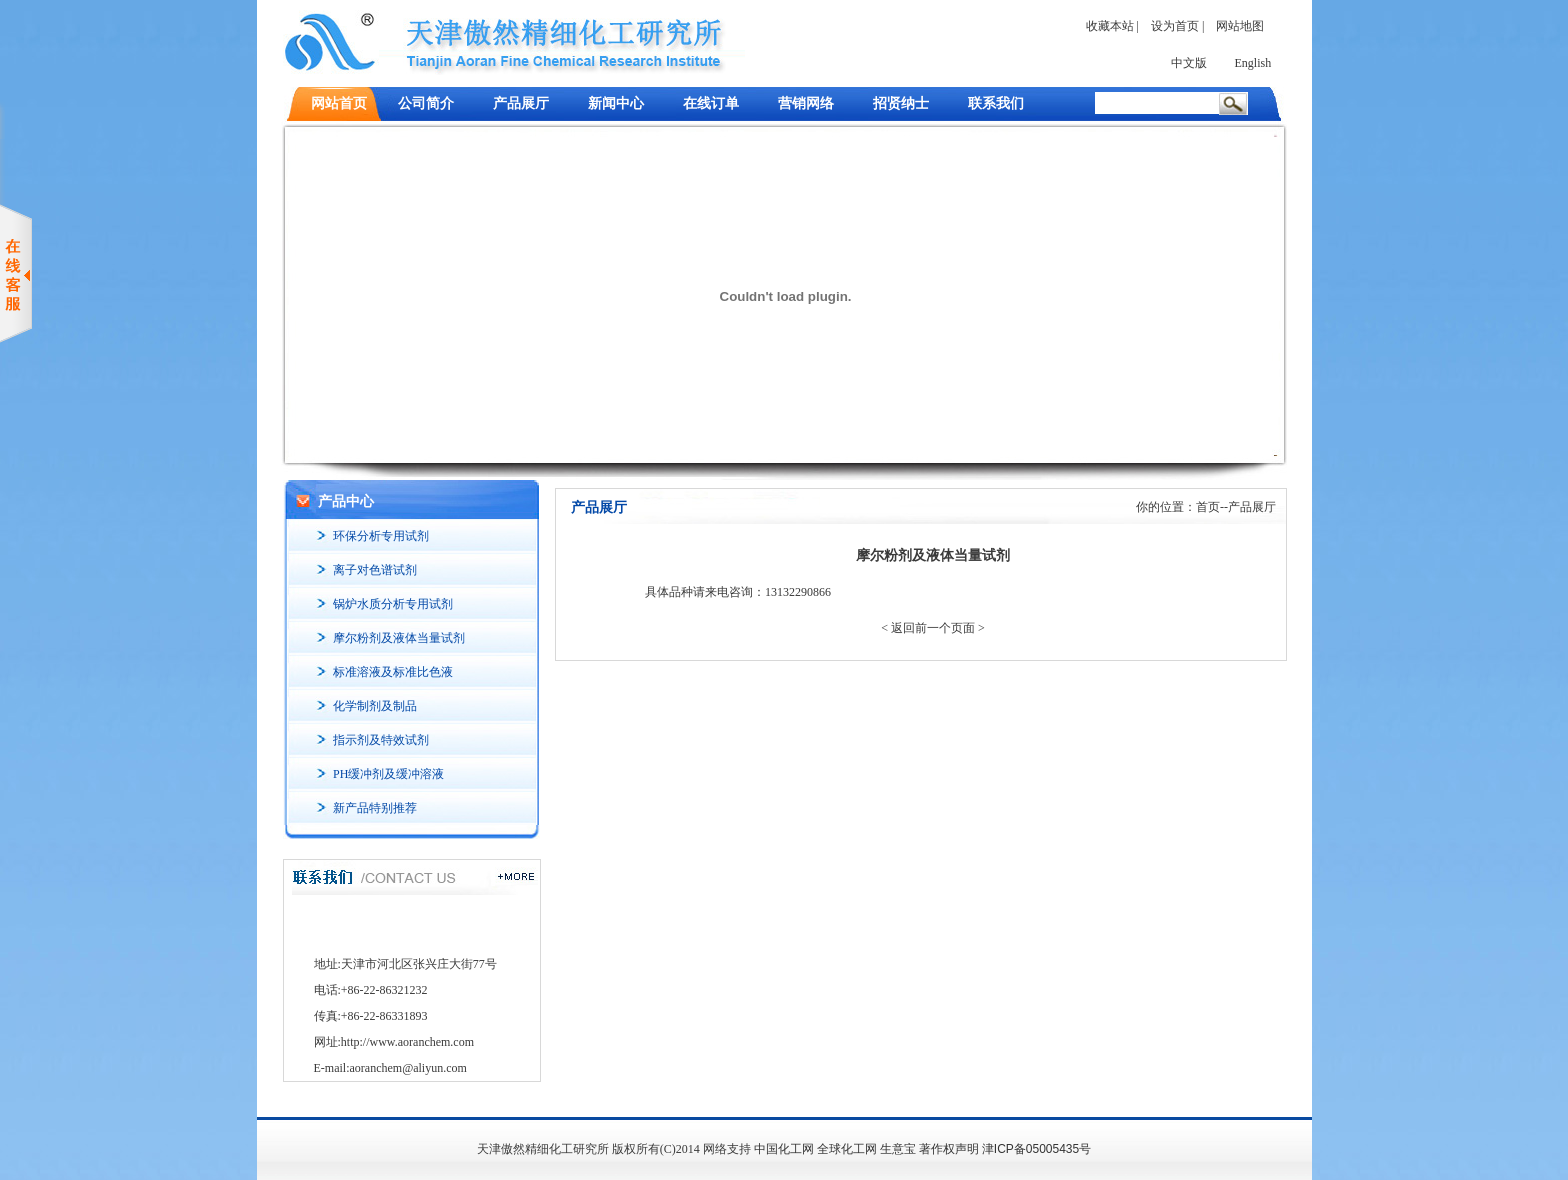  What do you see at coordinates (399, 638) in the screenshot?
I see `摩尔粉剂及液体当量试剂` at bounding box center [399, 638].